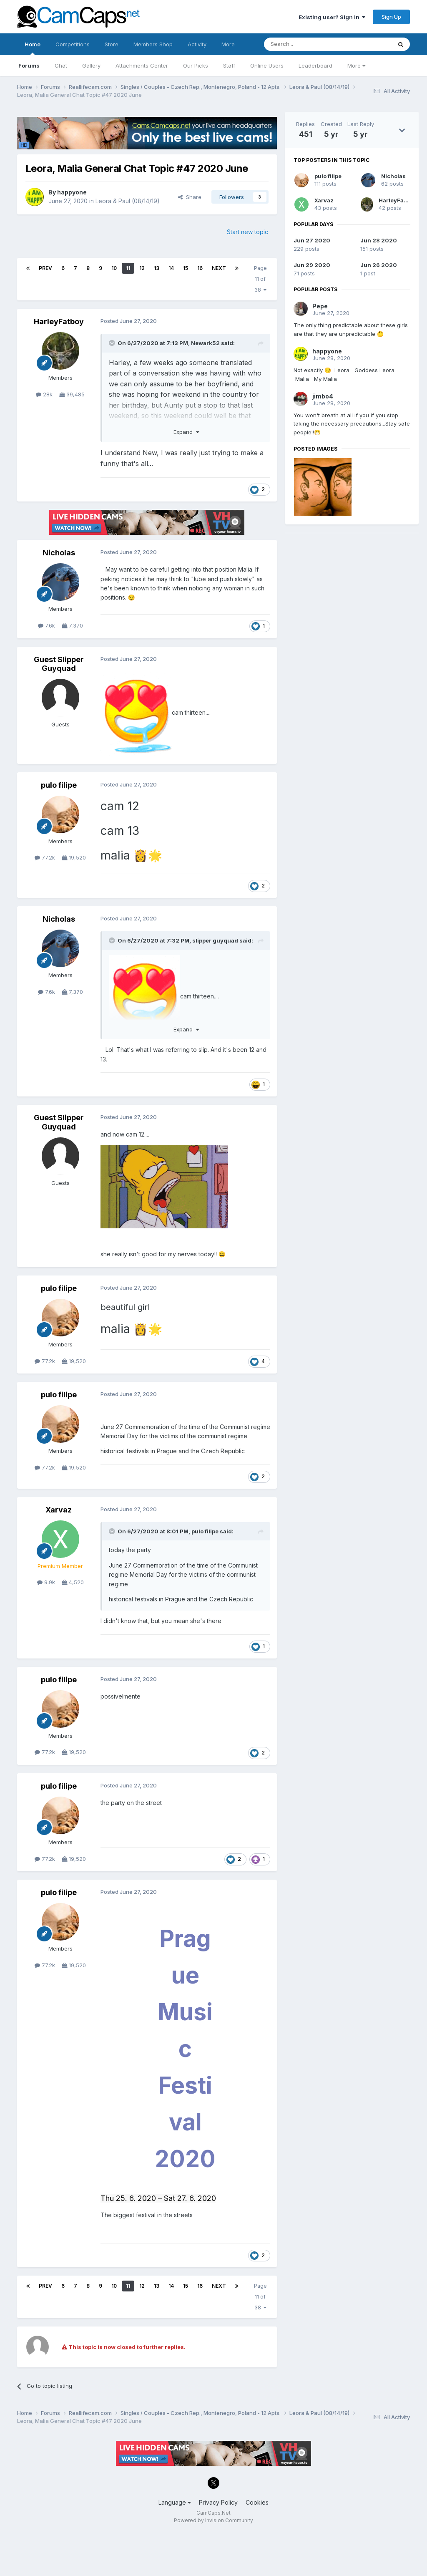  I want to click on Leora & Paul (08/14/19), so click(127, 200).